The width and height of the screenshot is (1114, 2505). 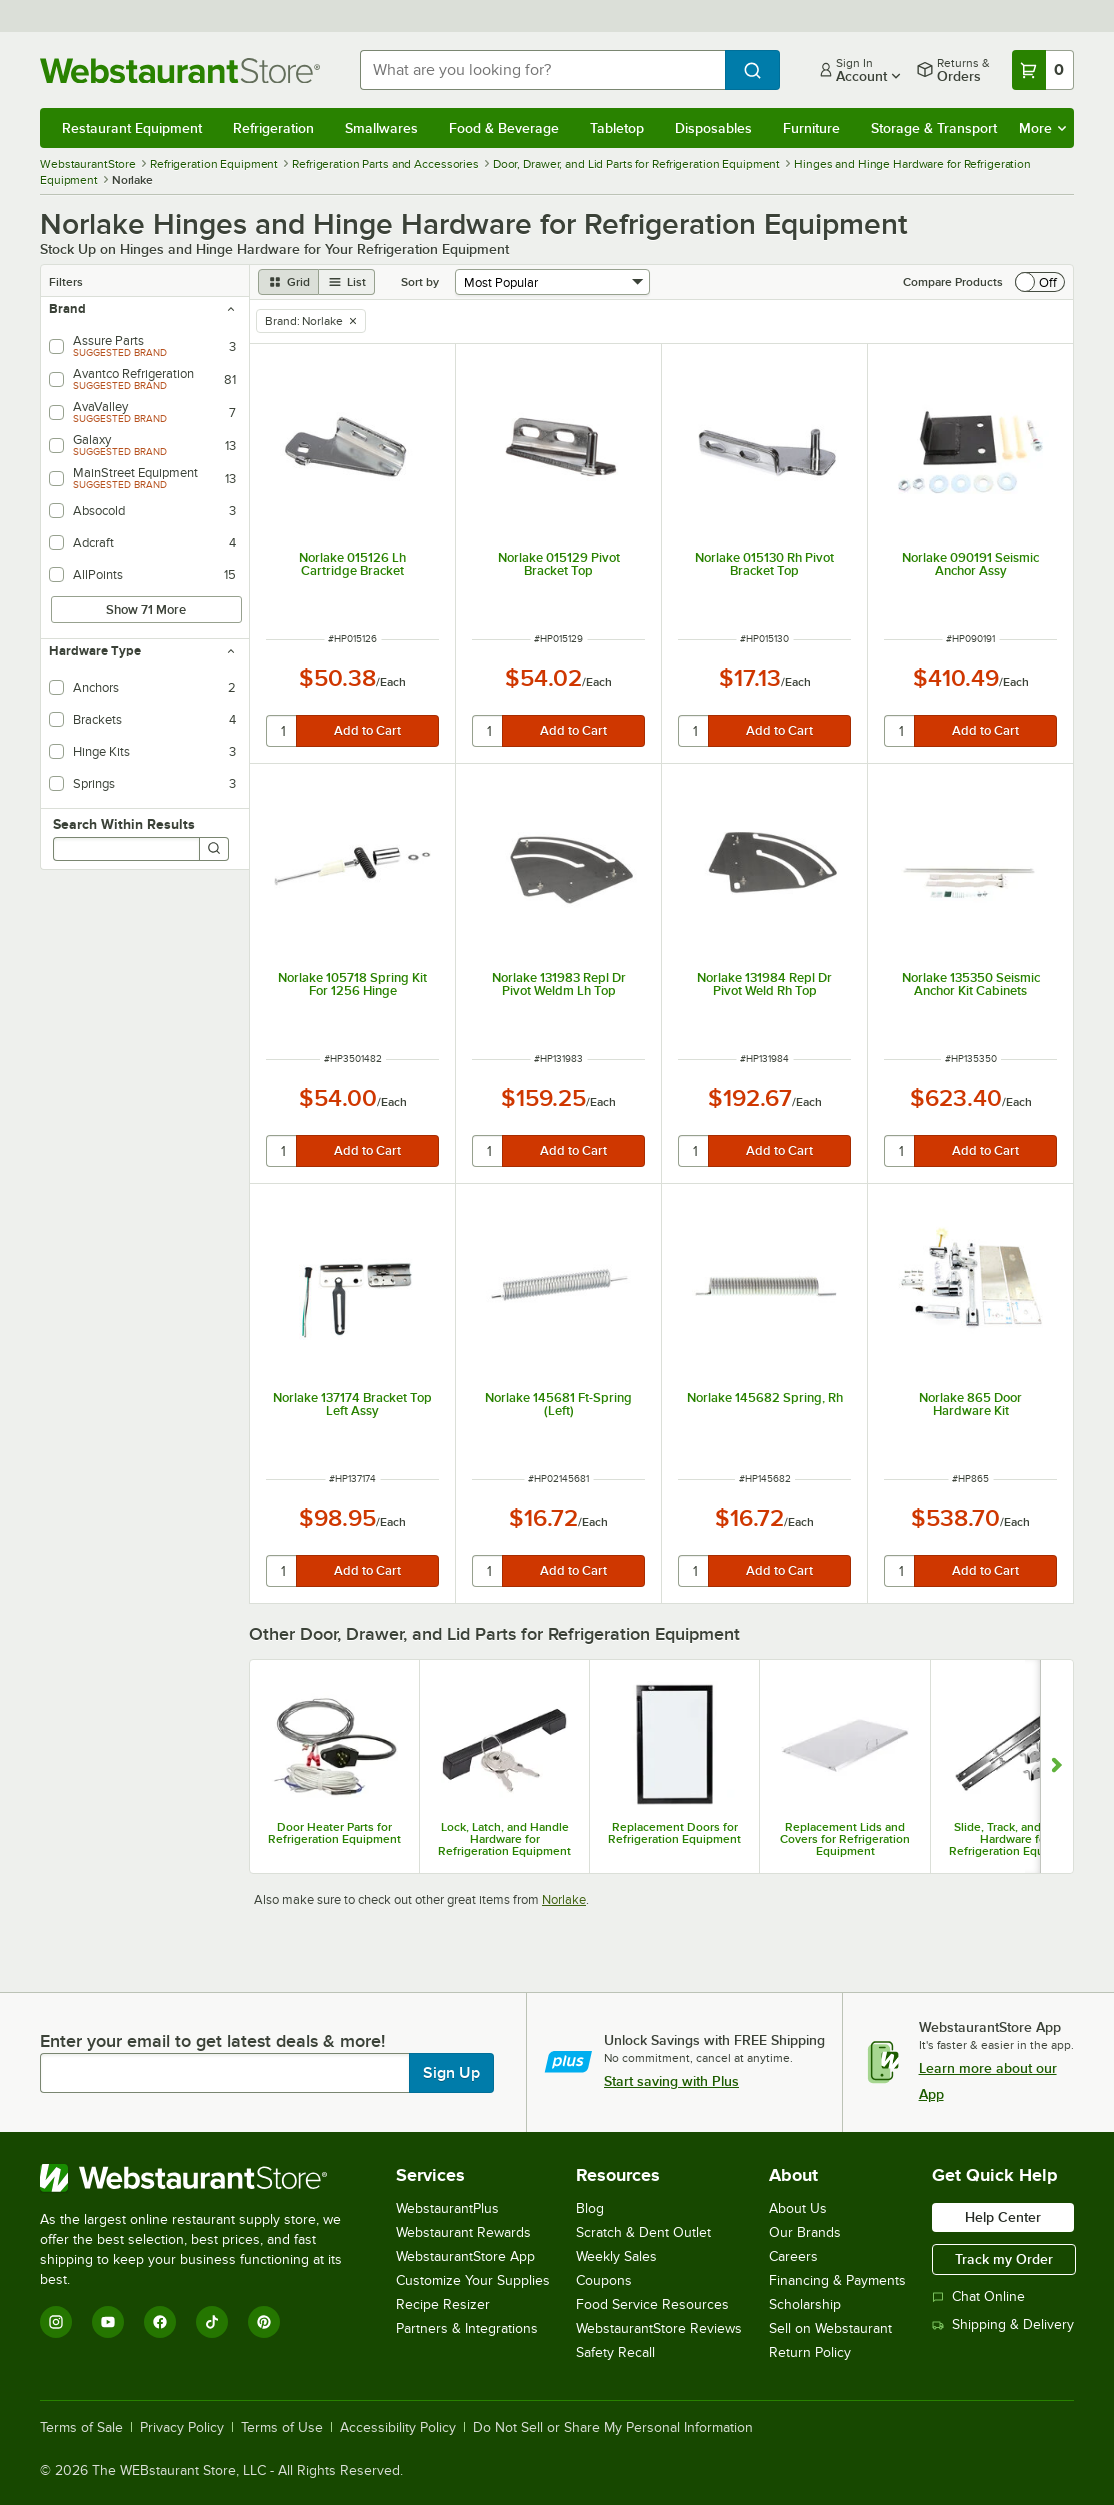 I want to click on Terms of Sale, so click(x=81, y=2428).